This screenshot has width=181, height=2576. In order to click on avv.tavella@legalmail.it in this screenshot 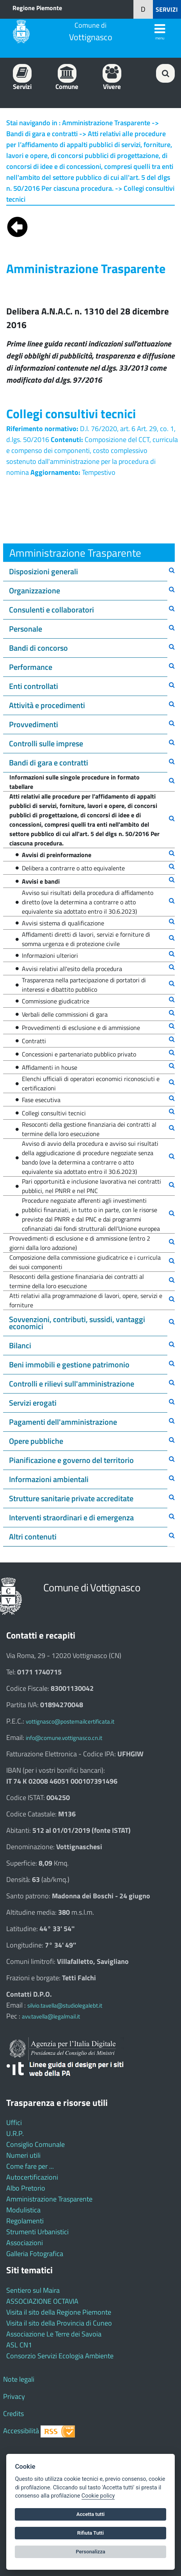, I will do `click(51, 2016)`.